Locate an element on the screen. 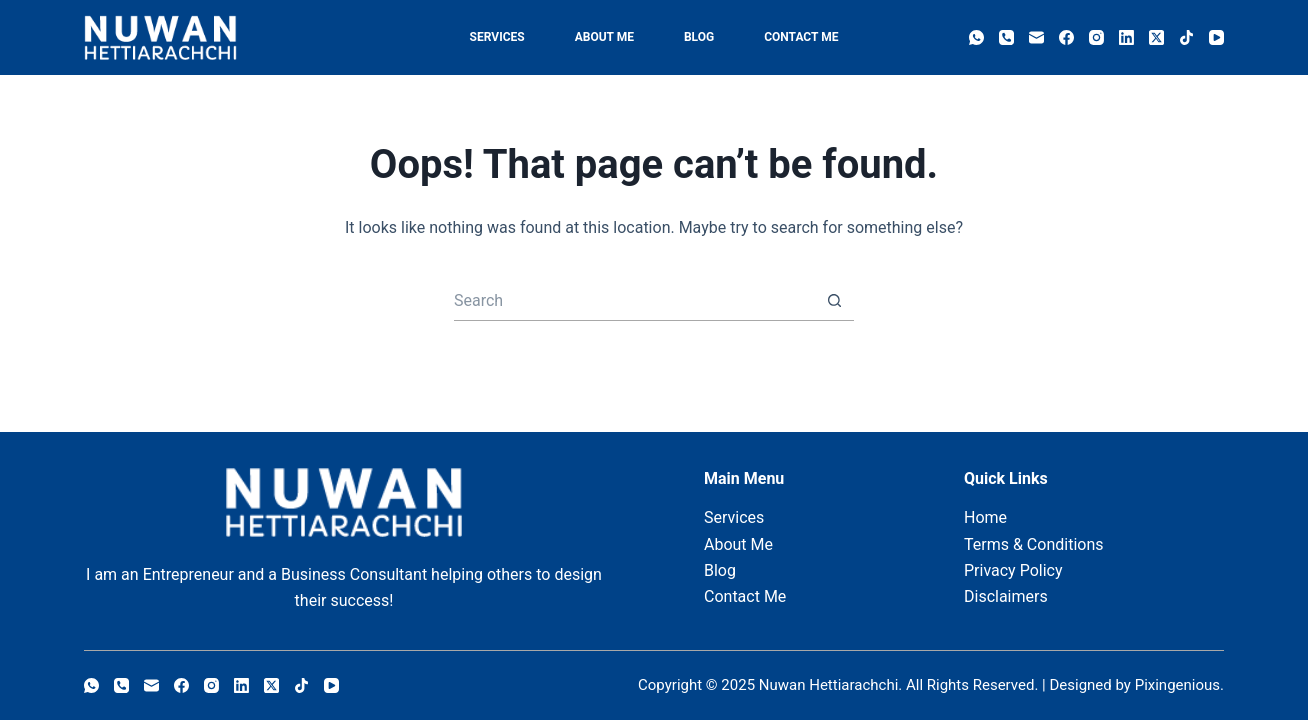 The image size is (1308, 720). [Phone] is located at coordinates (1006, 37).